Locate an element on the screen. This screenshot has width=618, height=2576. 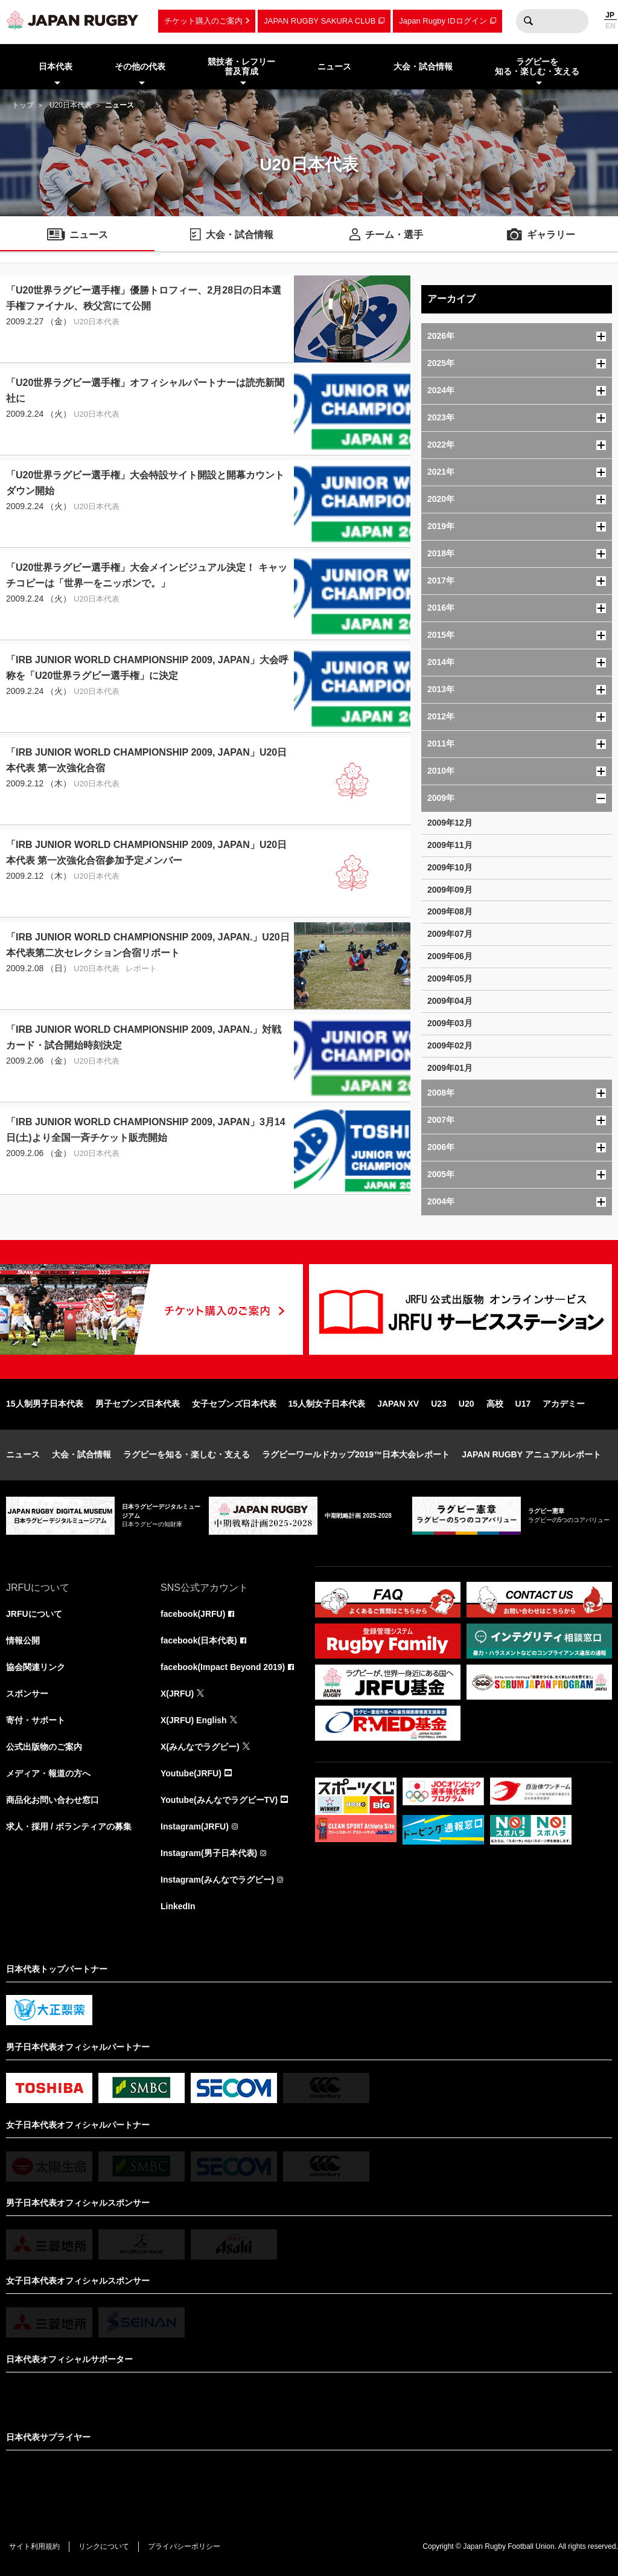
アカデミー is located at coordinates (564, 1403).